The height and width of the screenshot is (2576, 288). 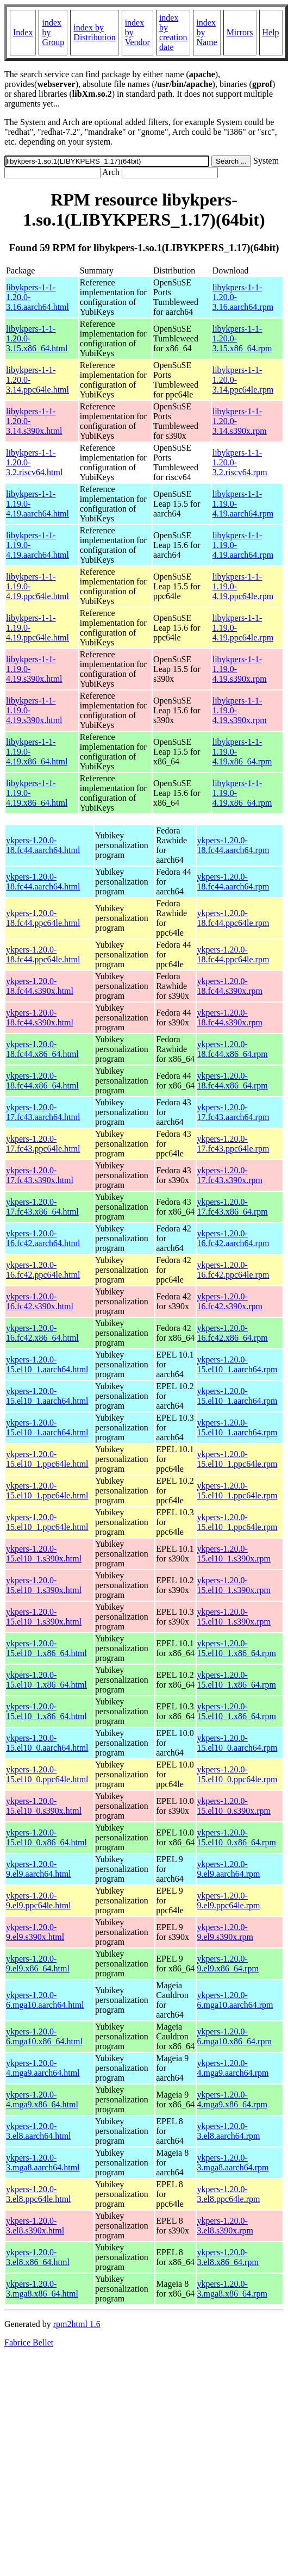 What do you see at coordinates (35, 1932) in the screenshot?
I see `ykpers-1.20.0-9.el9.s390x.html` at bounding box center [35, 1932].